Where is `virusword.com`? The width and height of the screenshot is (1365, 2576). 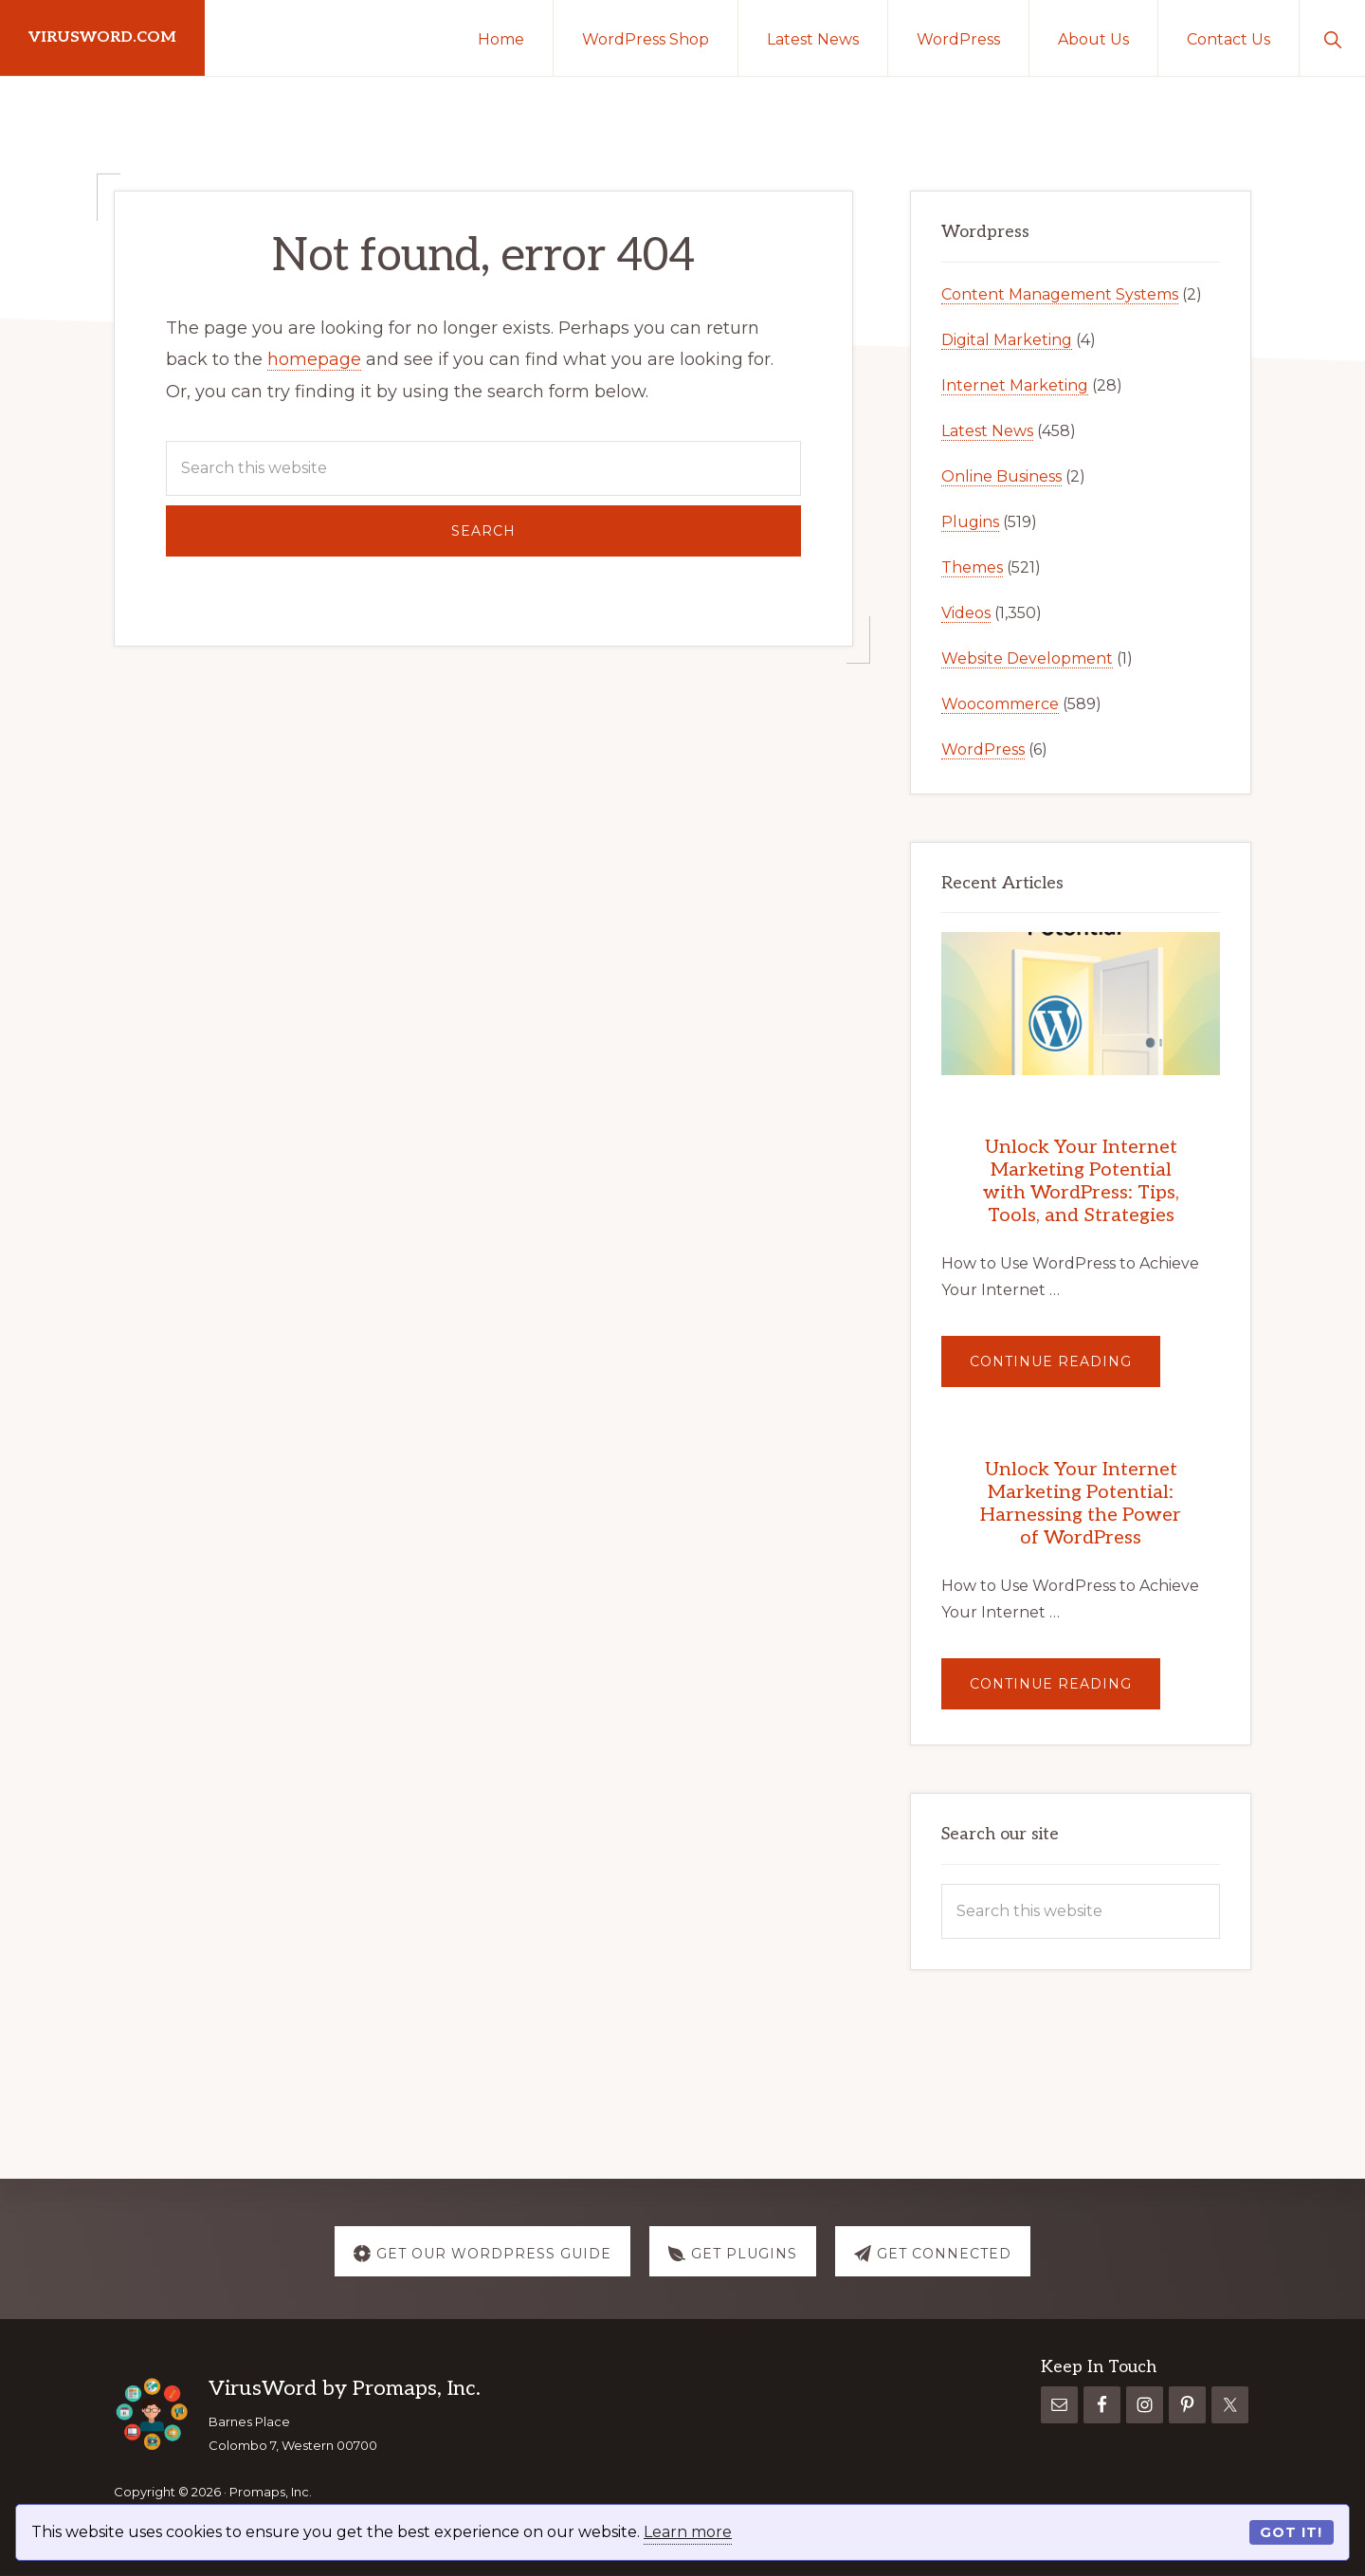 virusword.com is located at coordinates (102, 37).